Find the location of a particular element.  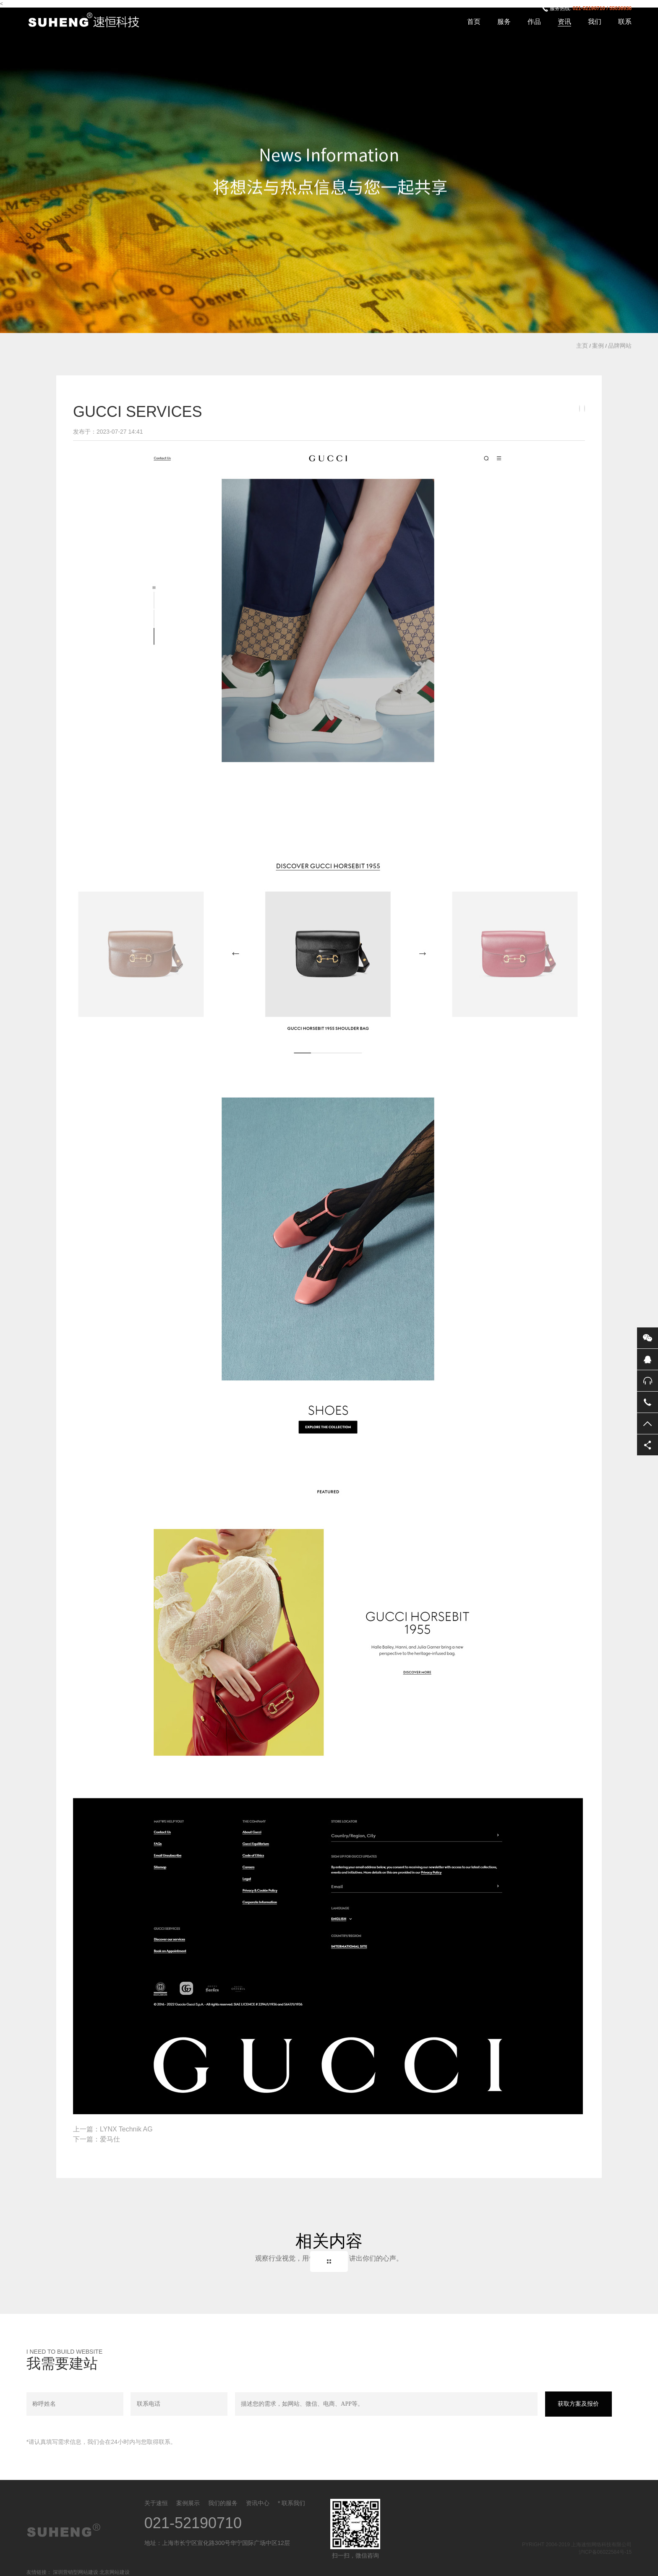

Back is located at coordinates (329, 2261).